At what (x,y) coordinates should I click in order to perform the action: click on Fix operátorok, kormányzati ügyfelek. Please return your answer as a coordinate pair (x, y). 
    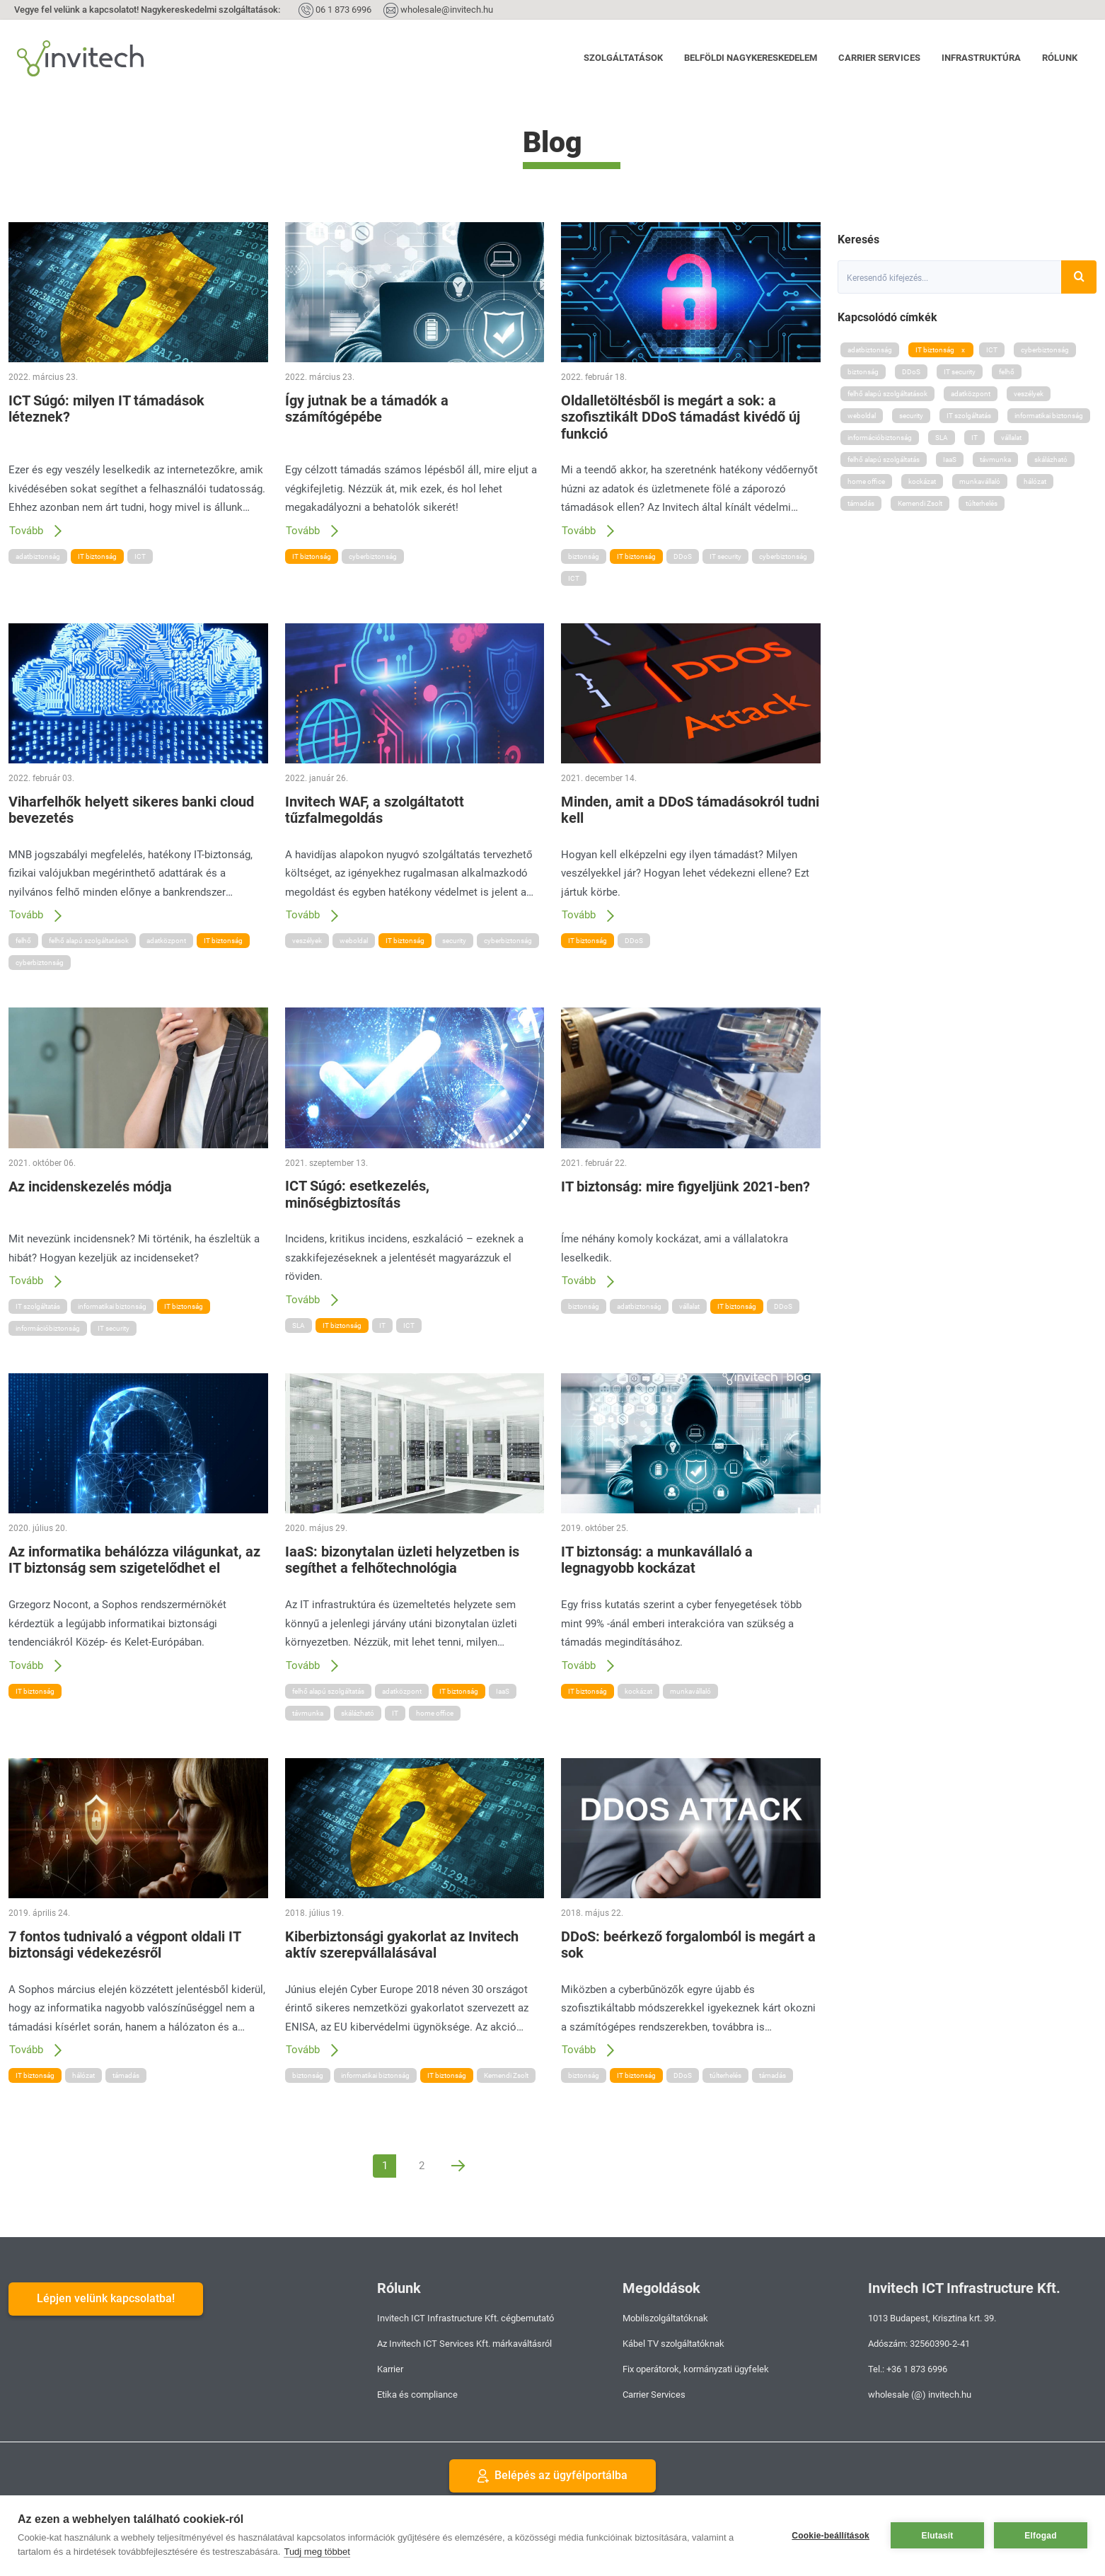
    Looking at the image, I should click on (696, 2369).